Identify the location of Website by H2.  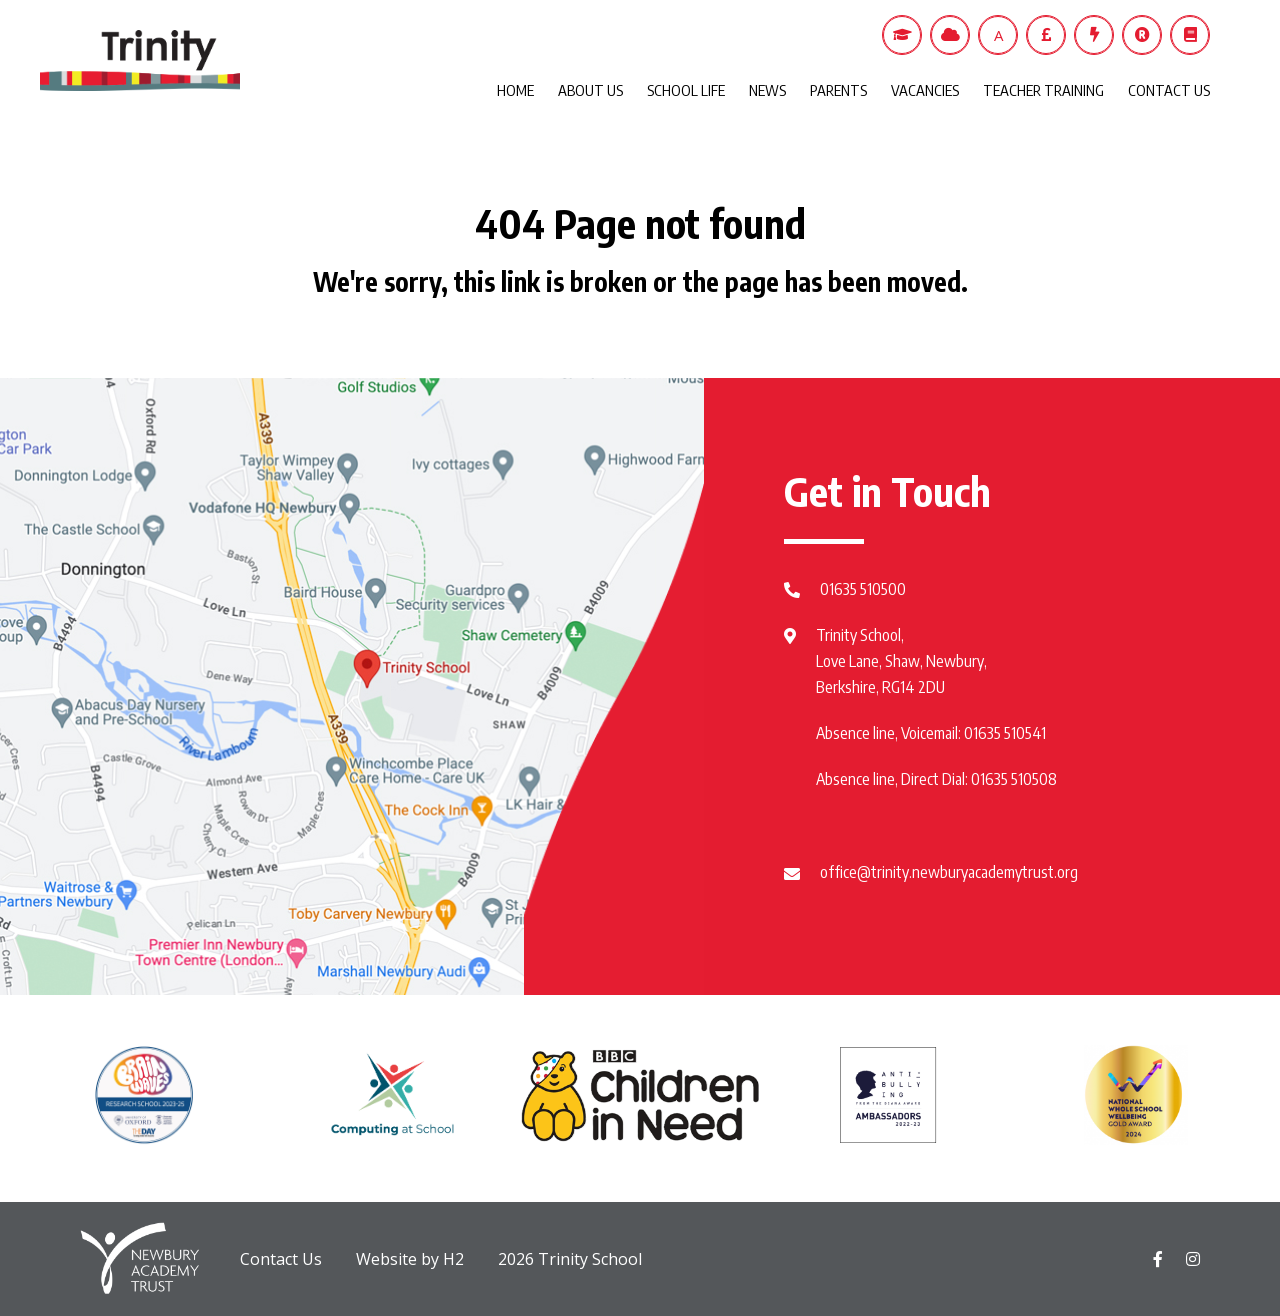
(410, 1259).